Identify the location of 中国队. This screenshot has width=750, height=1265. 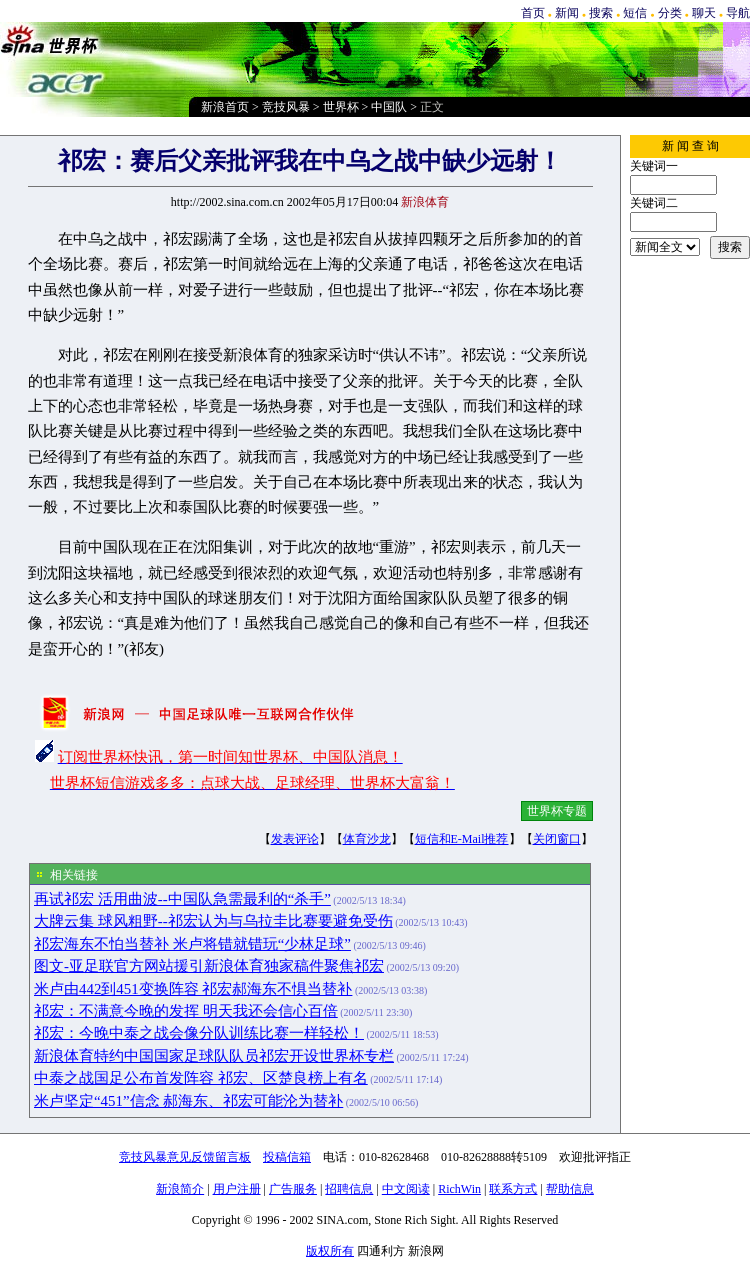
(389, 107).